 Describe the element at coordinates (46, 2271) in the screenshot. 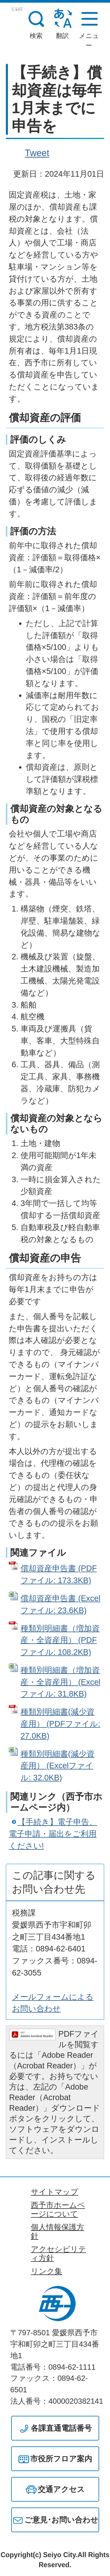

I see `リンク集` at that location.